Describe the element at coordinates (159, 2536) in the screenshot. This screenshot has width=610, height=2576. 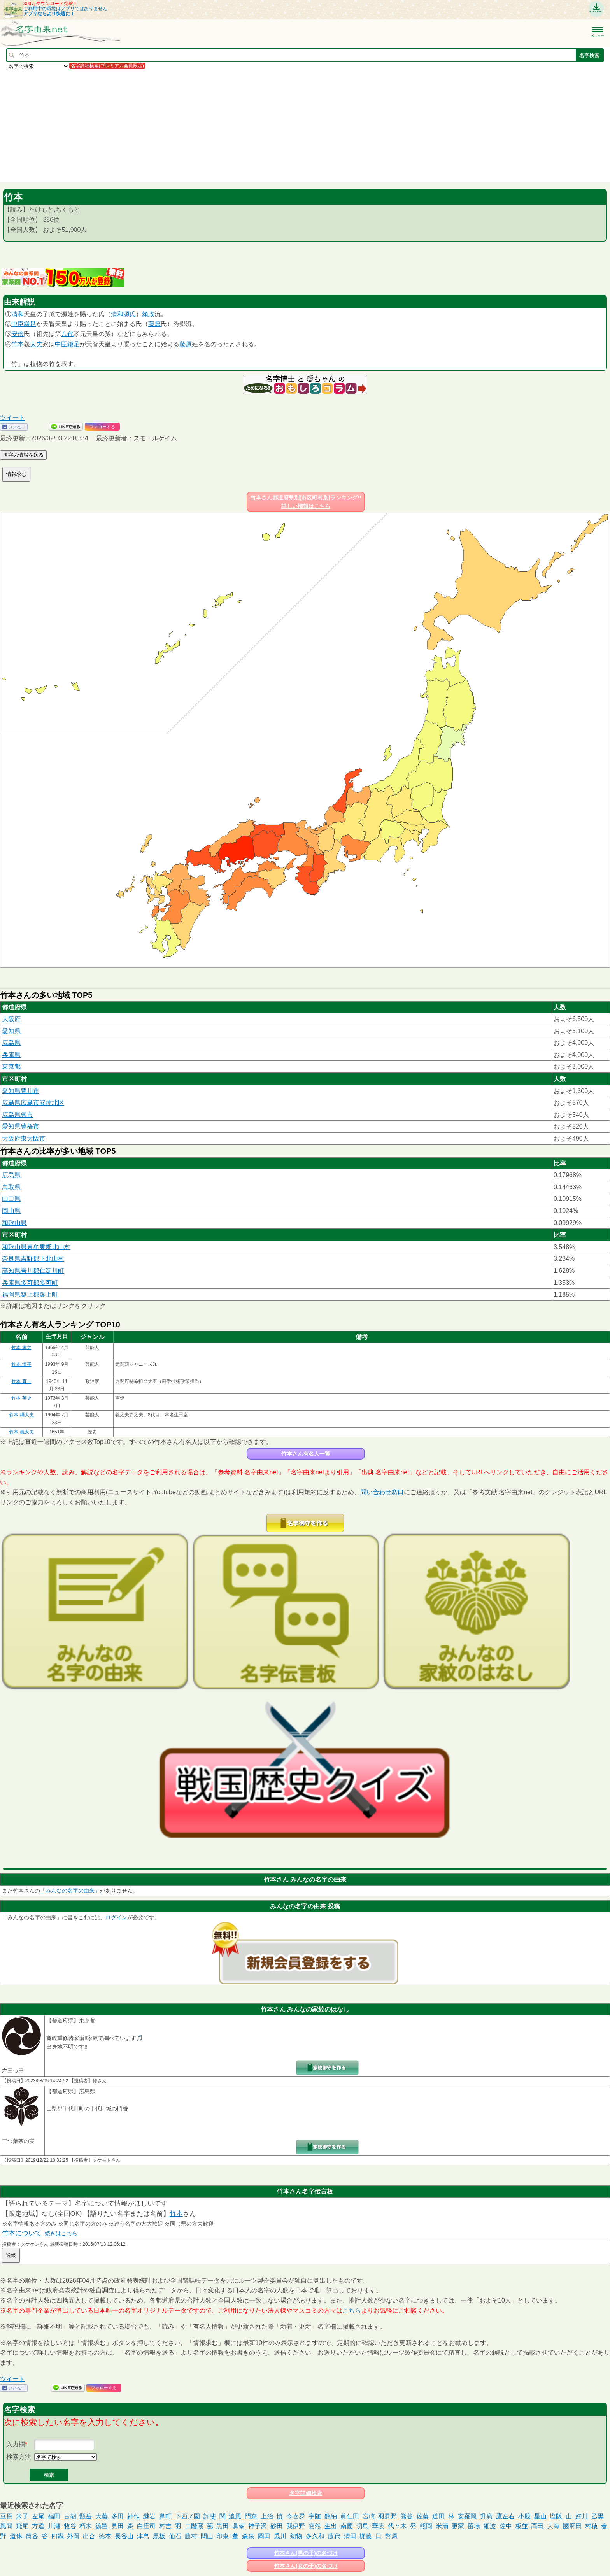
I see `黒板` at that location.